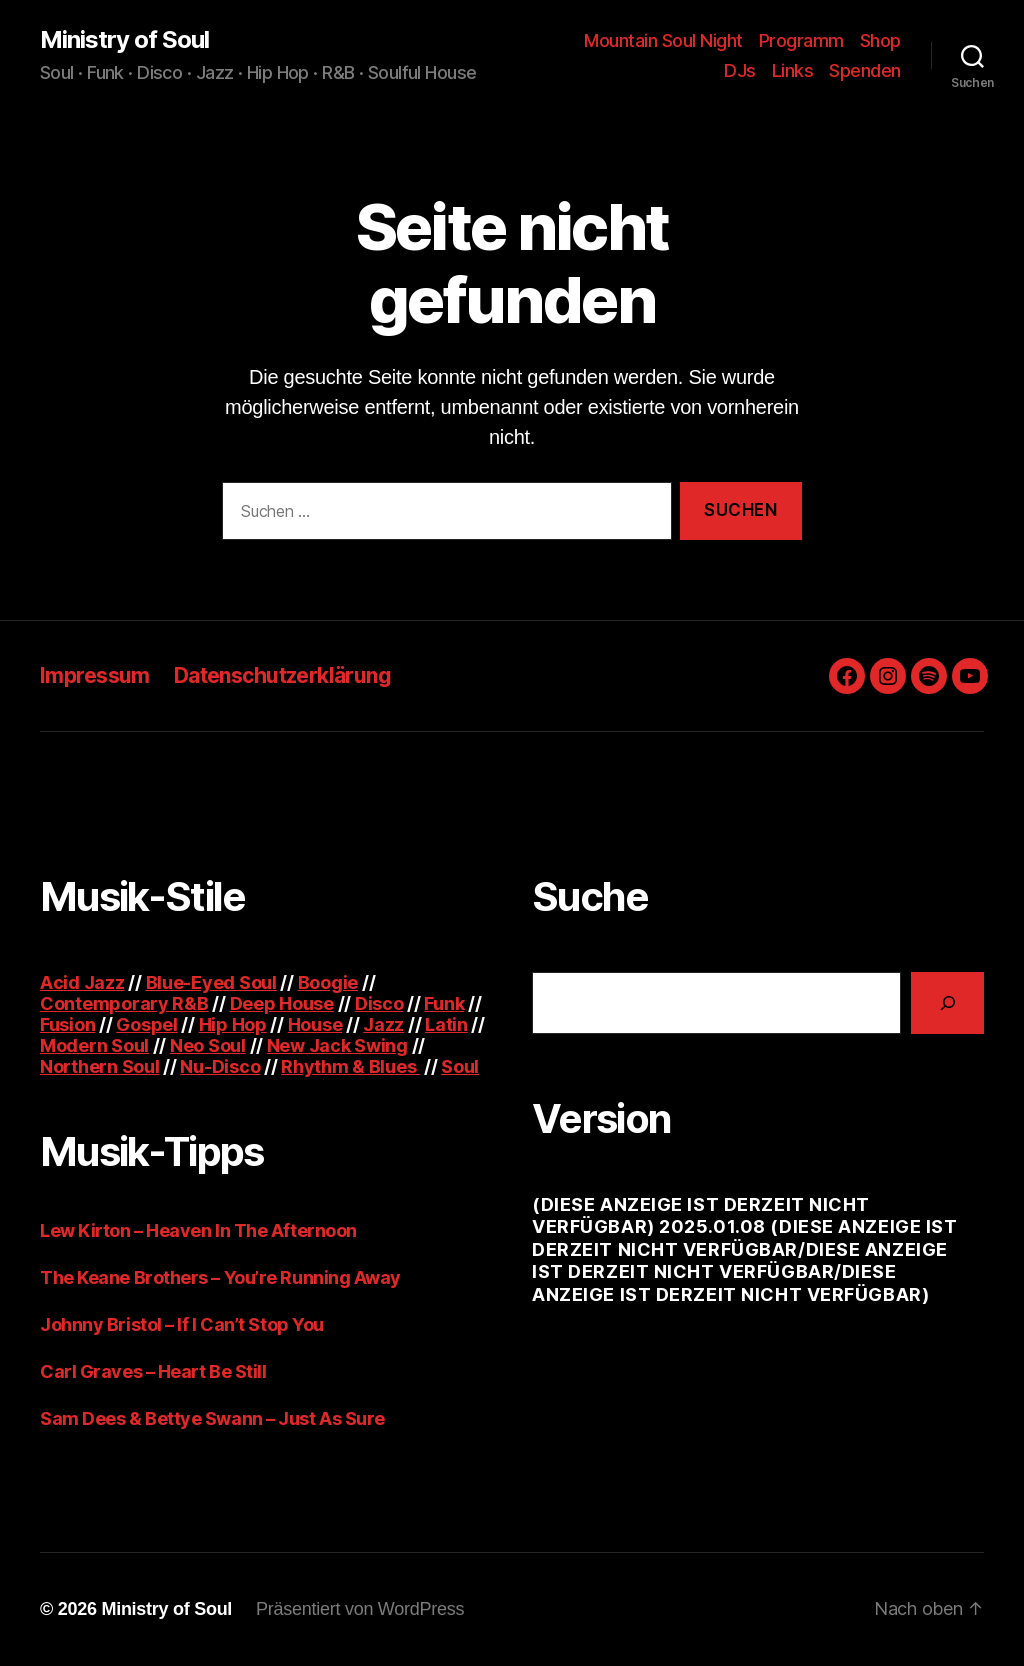 This screenshot has width=1024, height=1666. Describe the element at coordinates (350, 1066) in the screenshot. I see `Rhythm & Blues` at that location.